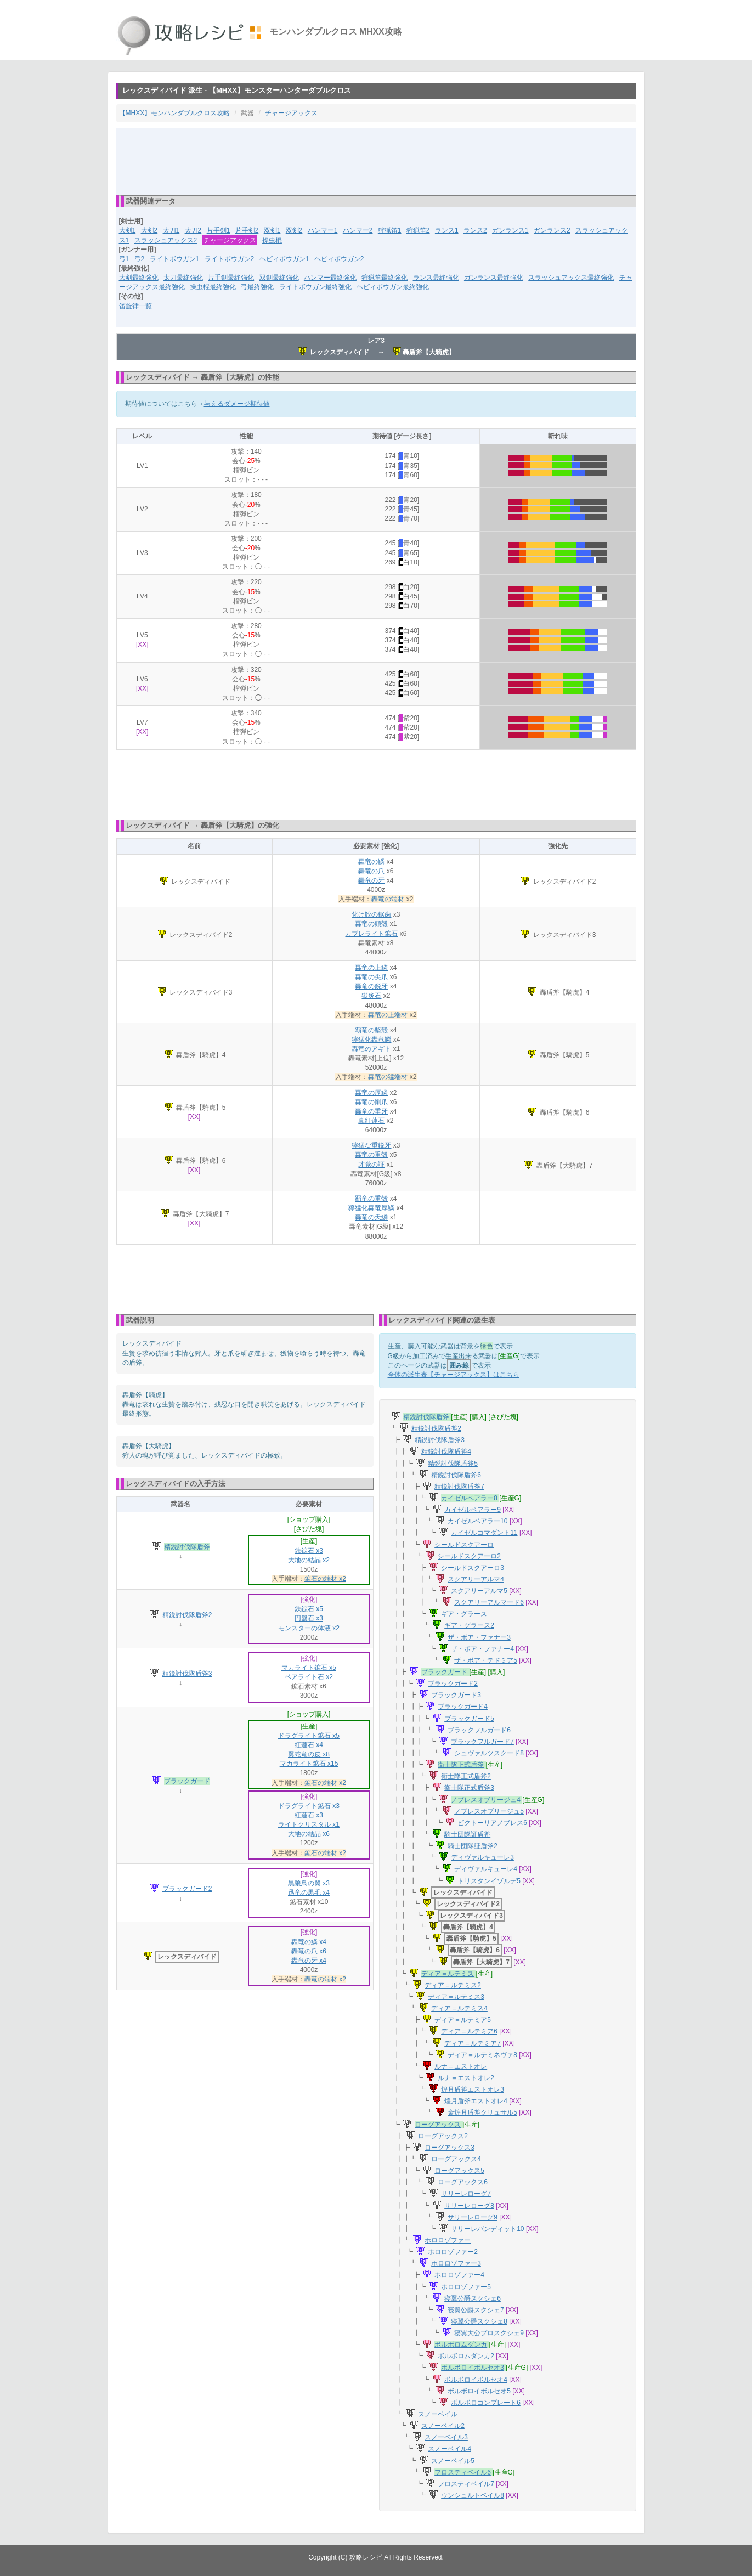 This screenshot has width=752, height=2576. Describe the element at coordinates (469, 1556) in the screenshot. I see `シールドスクアーロ2` at that location.